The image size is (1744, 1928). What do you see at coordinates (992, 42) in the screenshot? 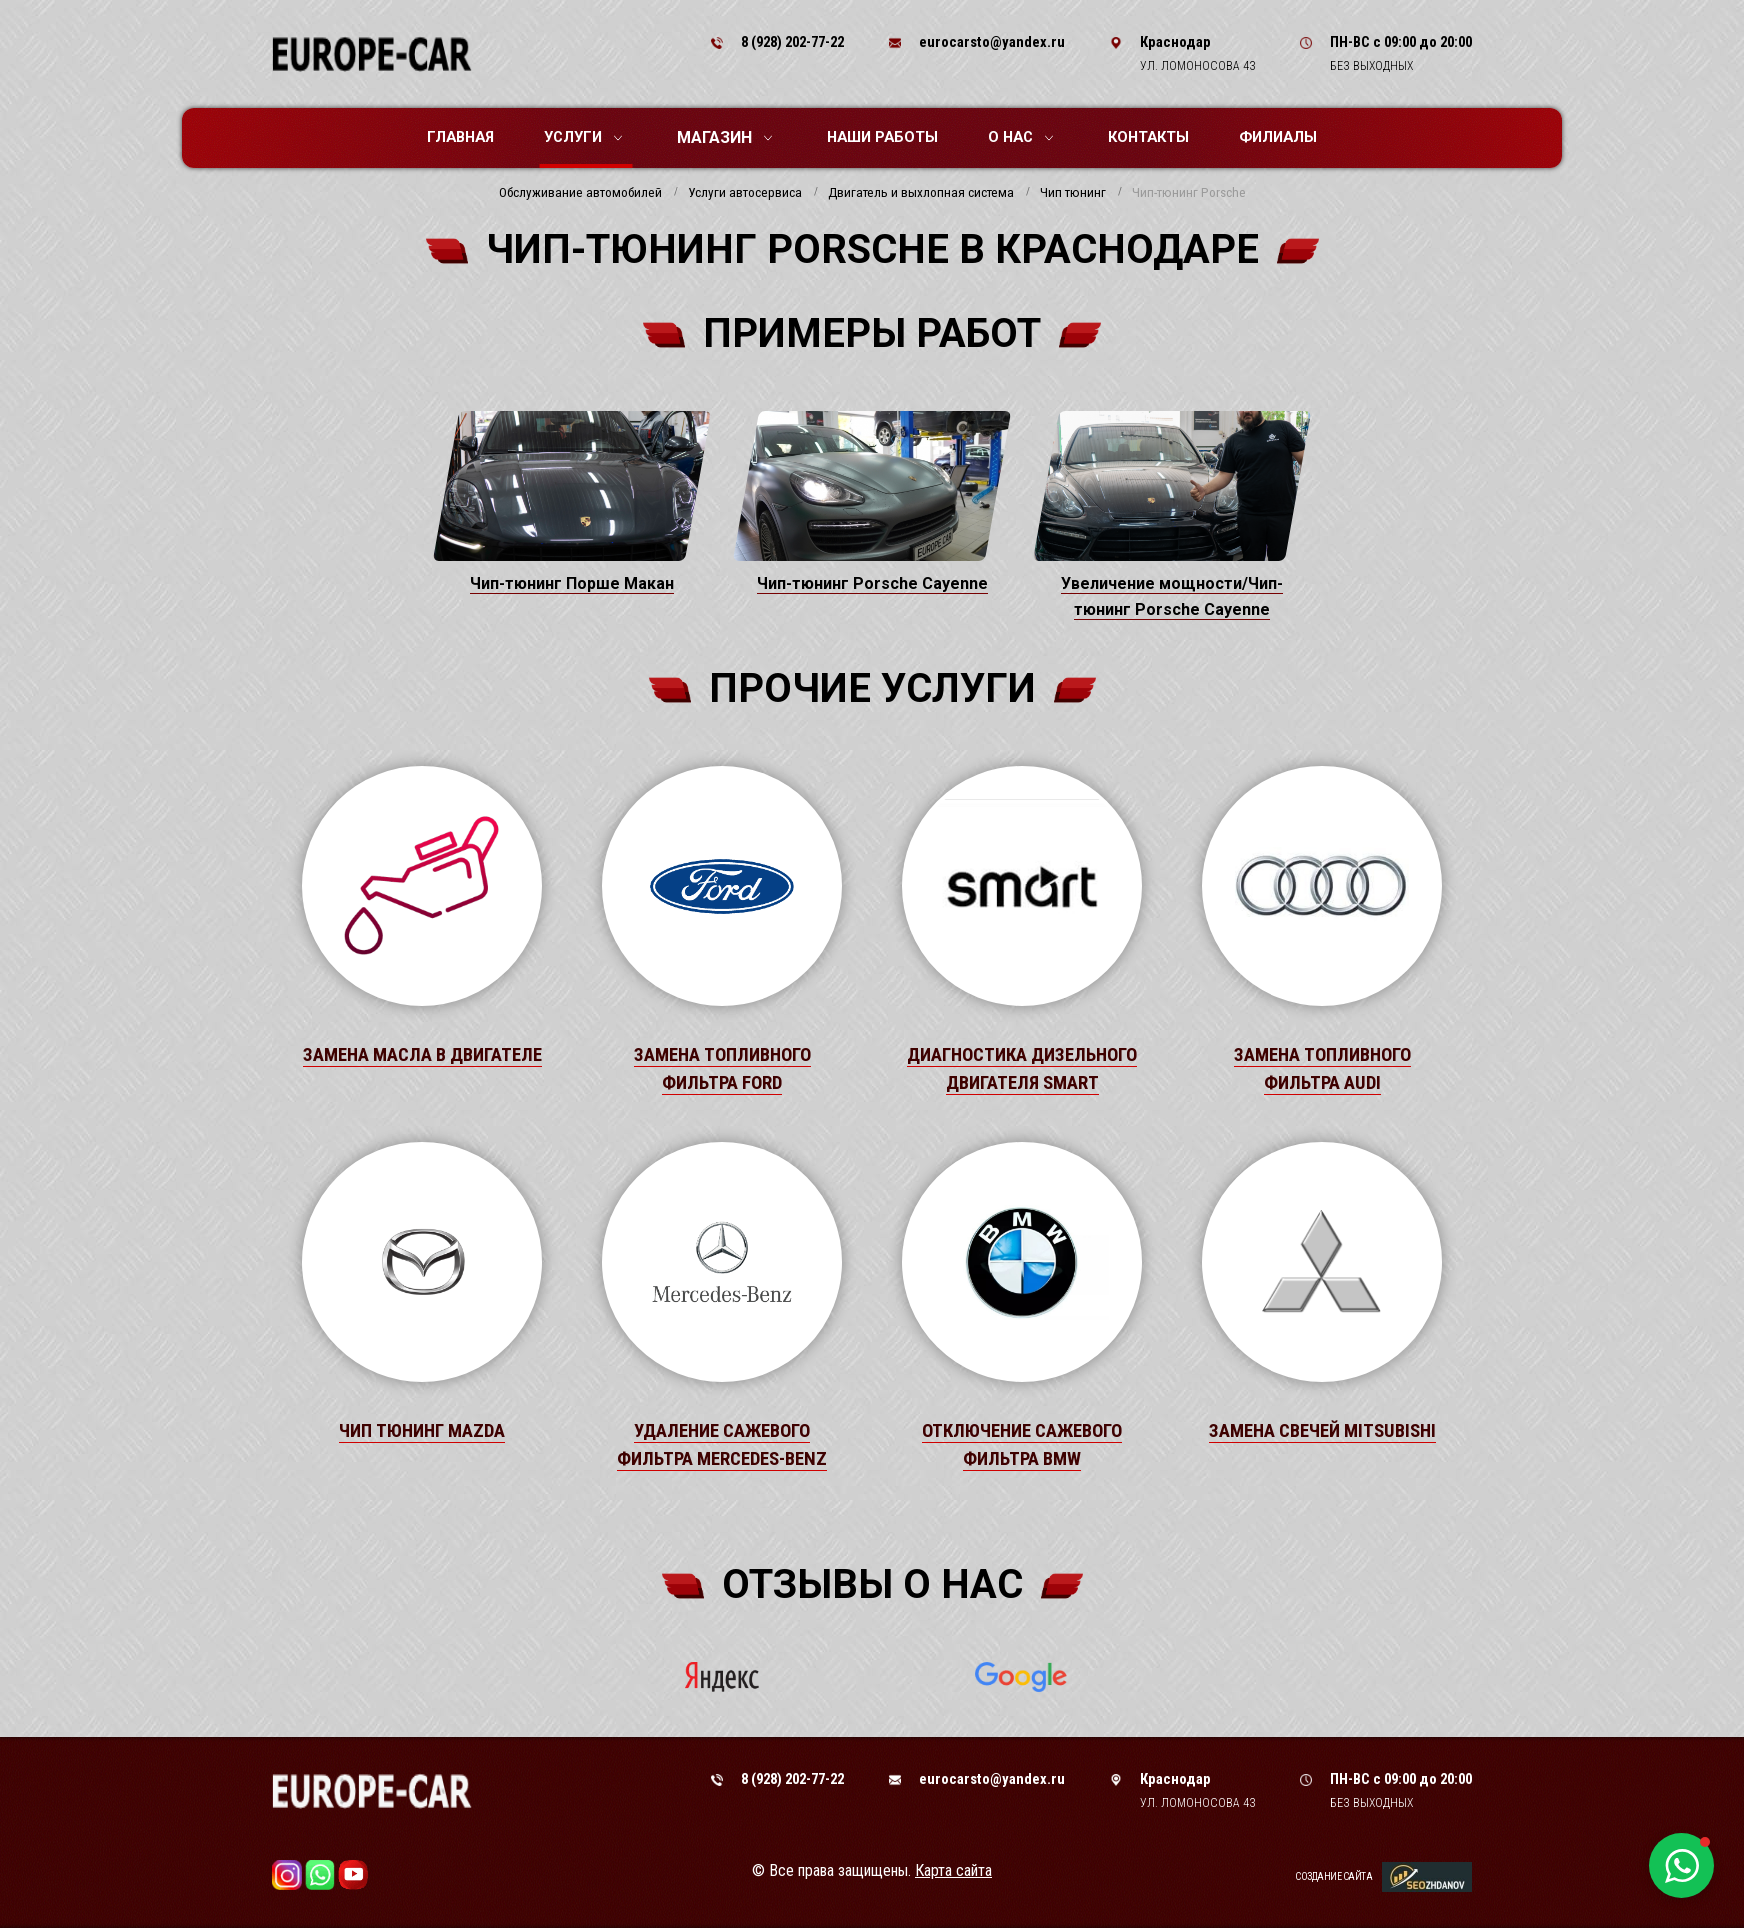
I see `eurocarsto@yandex.ru` at bounding box center [992, 42].